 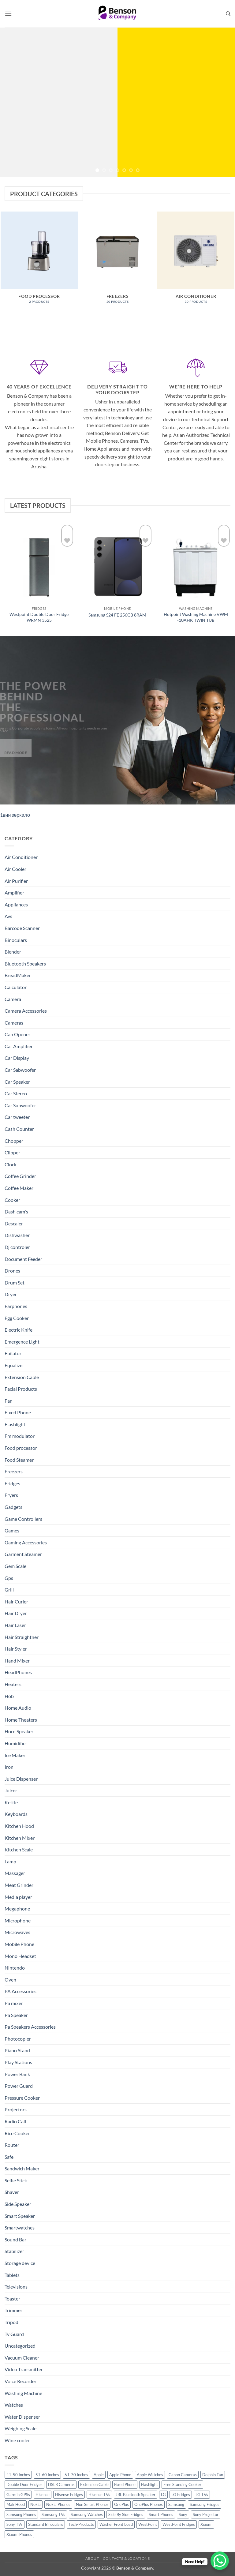 What do you see at coordinates (16, 881) in the screenshot?
I see `Air Purifier` at bounding box center [16, 881].